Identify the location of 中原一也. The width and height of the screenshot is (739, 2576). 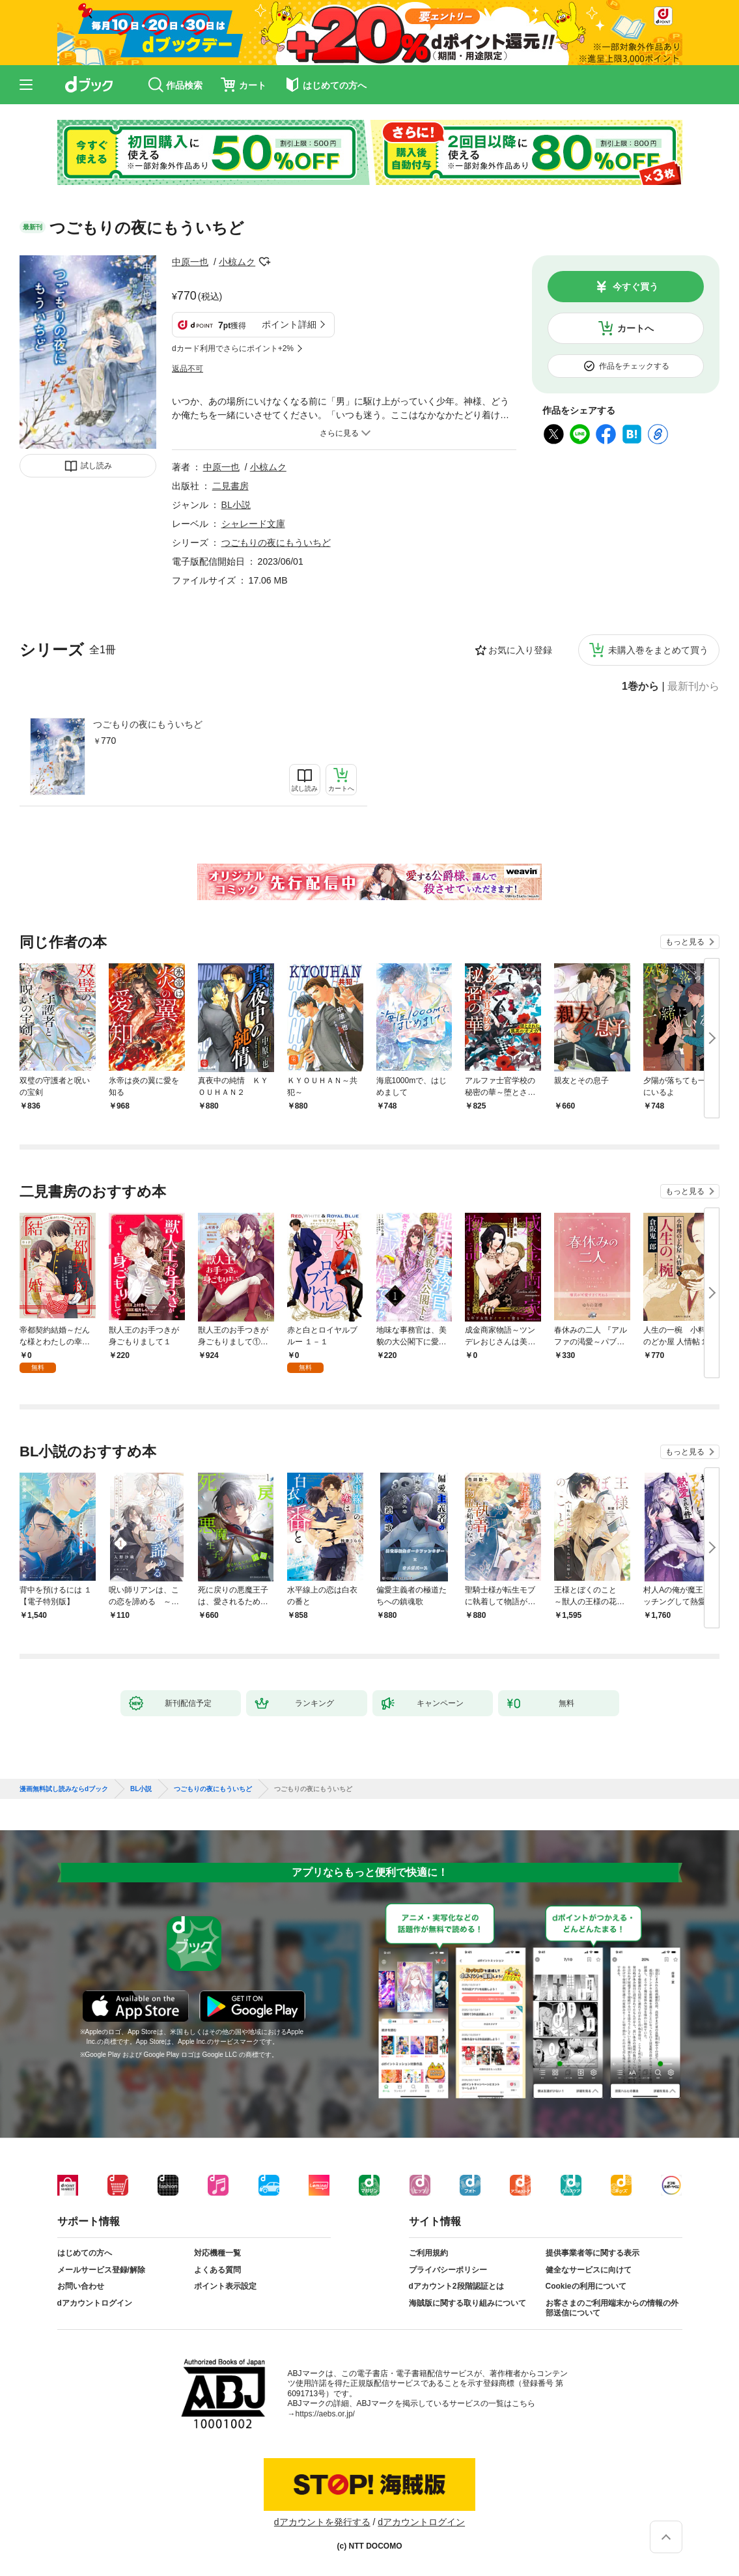
(190, 262).